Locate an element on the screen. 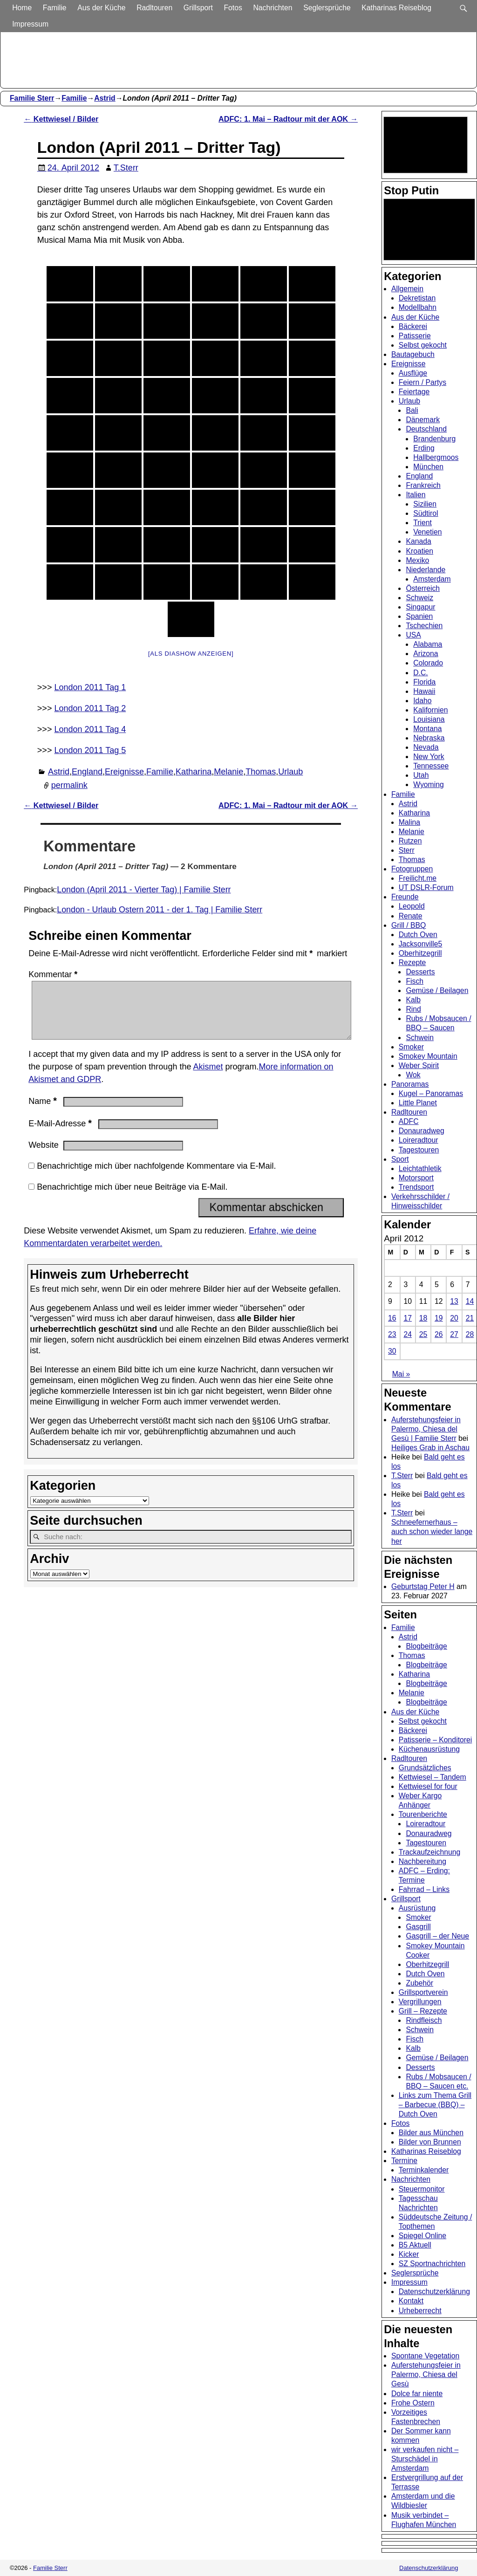  Modellbahn is located at coordinates (417, 307).